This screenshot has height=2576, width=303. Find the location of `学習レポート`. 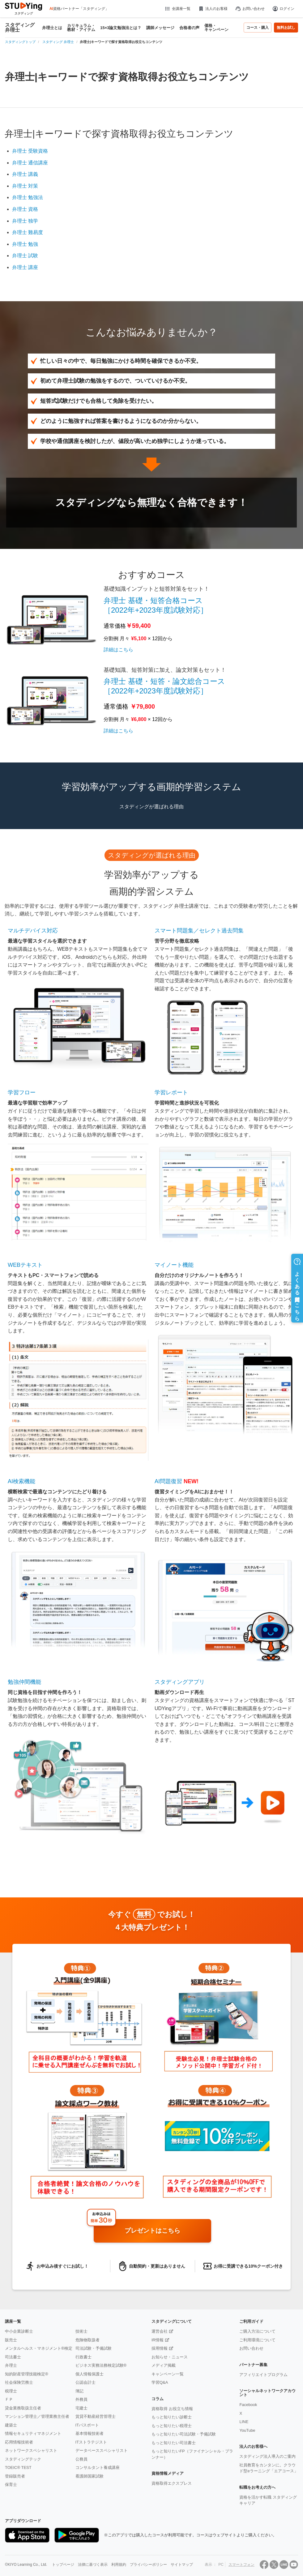

学習レポート is located at coordinates (171, 1092).